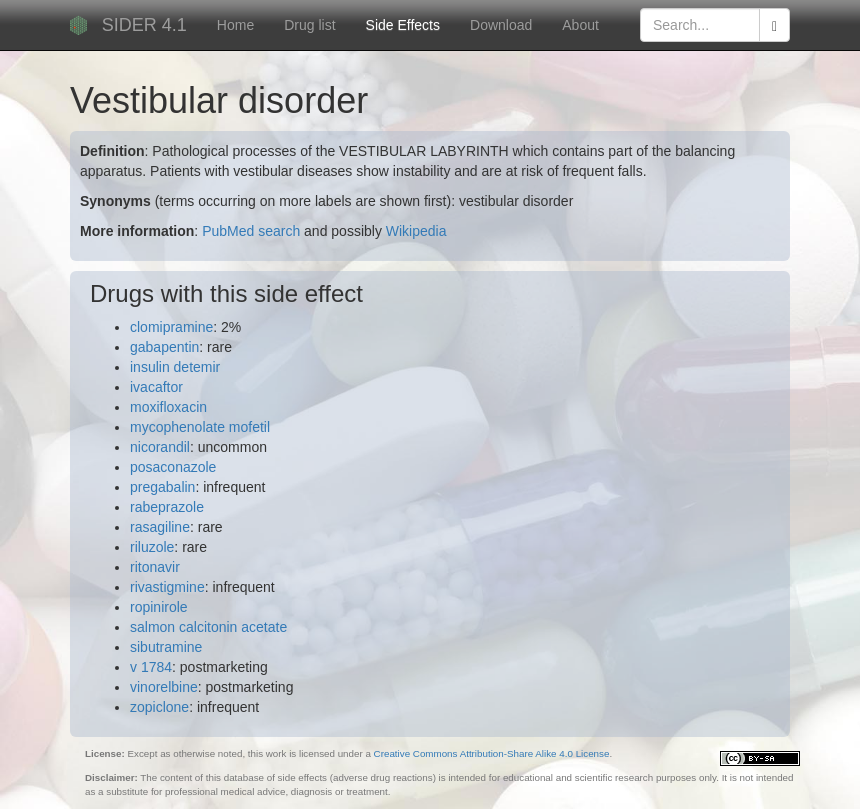 This screenshot has width=860, height=809. What do you see at coordinates (167, 507) in the screenshot?
I see `rabeprazole` at bounding box center [167, 507].